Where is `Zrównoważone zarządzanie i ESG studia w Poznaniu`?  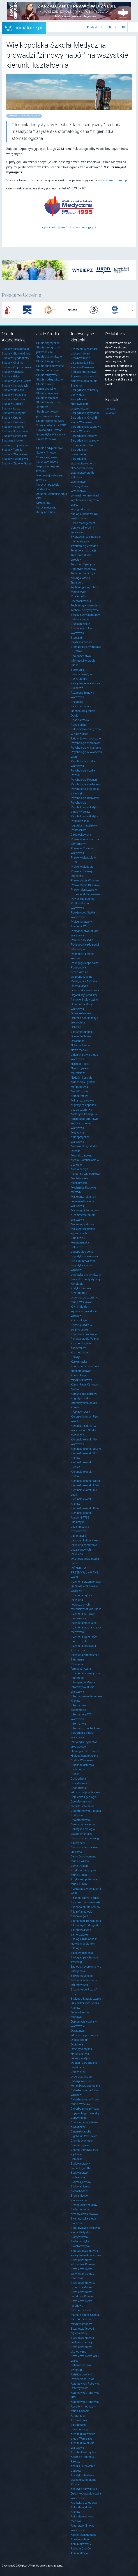 Zrównoważone zarządzanie i ESG studia w Poznaniu is located at coordinates (82, 362).